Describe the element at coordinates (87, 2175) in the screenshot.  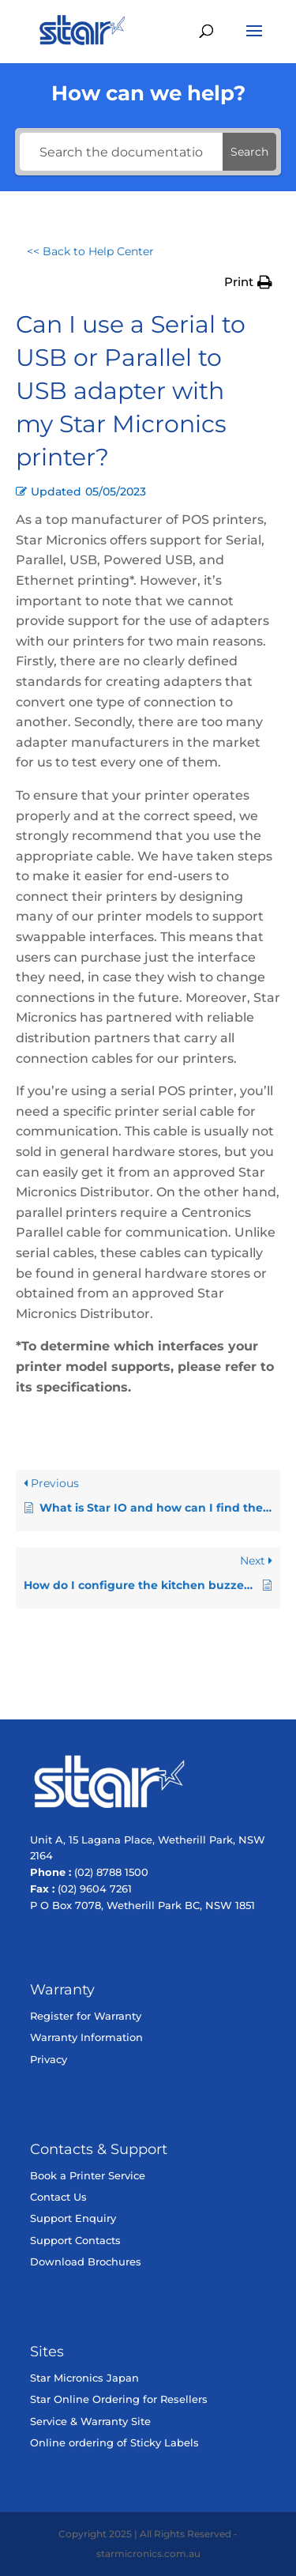
I see `Book a Printer Service` at that location.